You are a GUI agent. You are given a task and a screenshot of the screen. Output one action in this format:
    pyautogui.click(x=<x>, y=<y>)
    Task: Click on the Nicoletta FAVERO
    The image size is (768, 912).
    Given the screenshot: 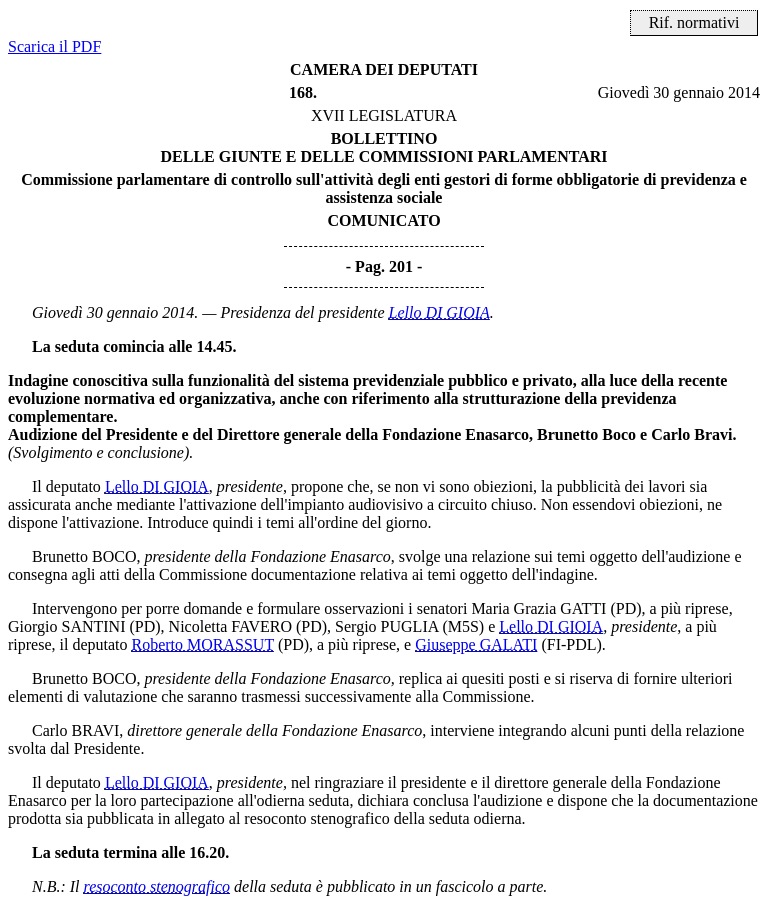 What is the action you would take?
    pyautogui.click(x=230, y=626)
    